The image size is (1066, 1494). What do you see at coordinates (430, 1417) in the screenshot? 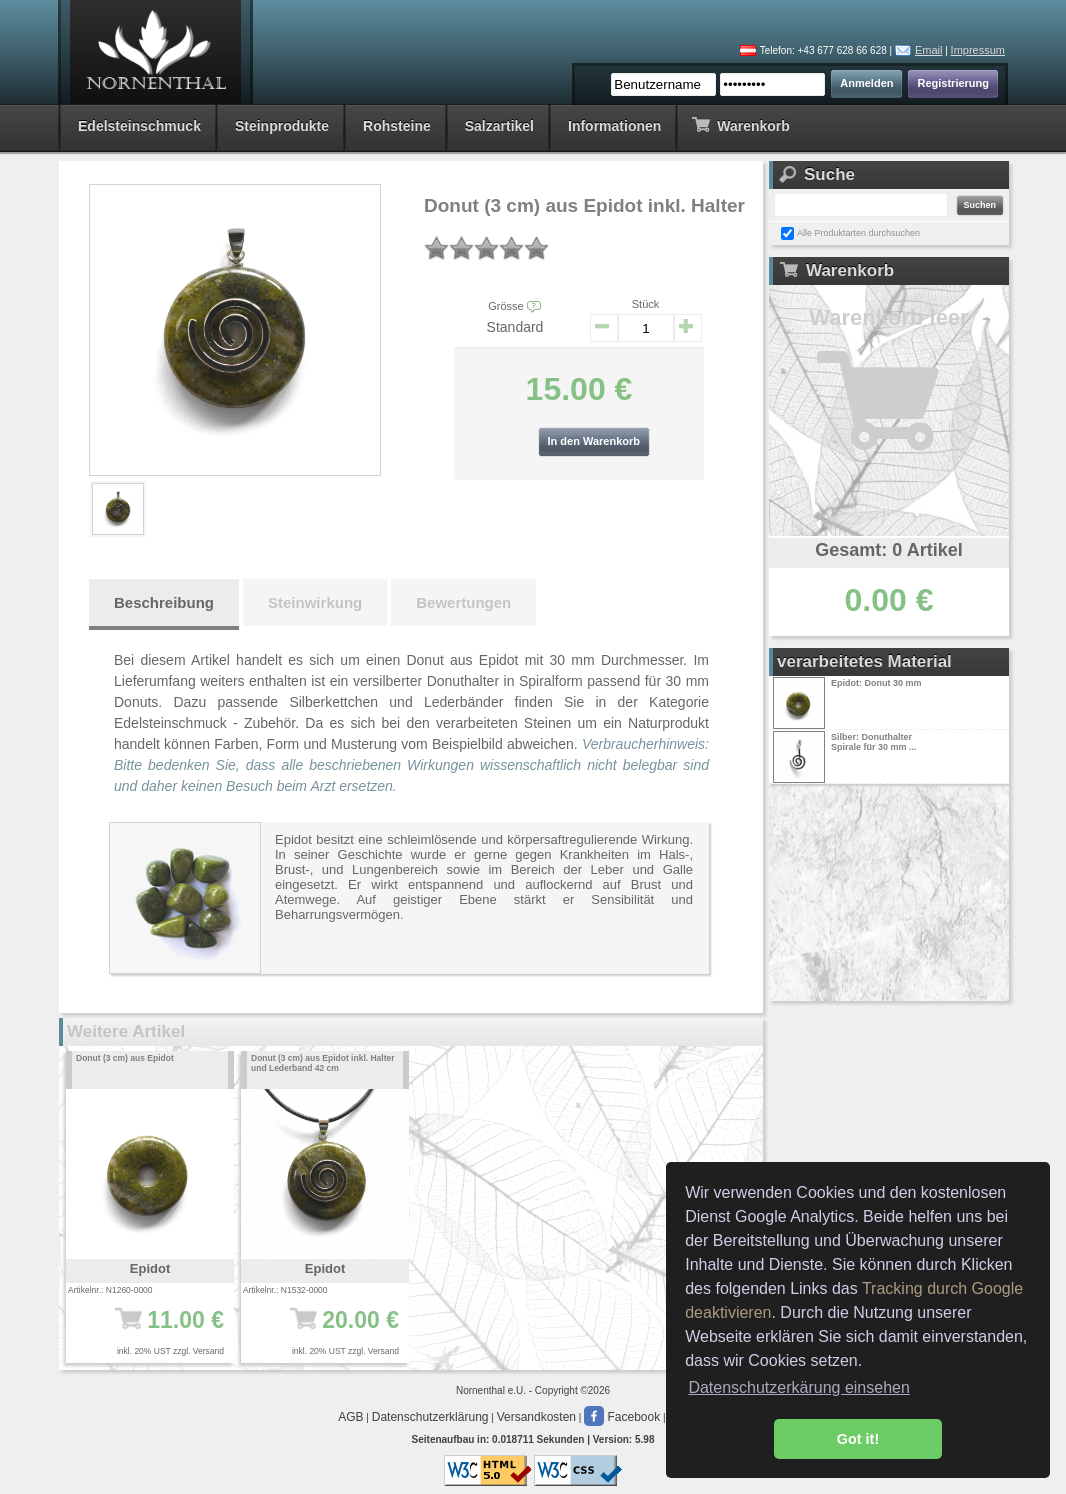
I see `Datenschutzerklärung` at bounding box center [430, 1417].